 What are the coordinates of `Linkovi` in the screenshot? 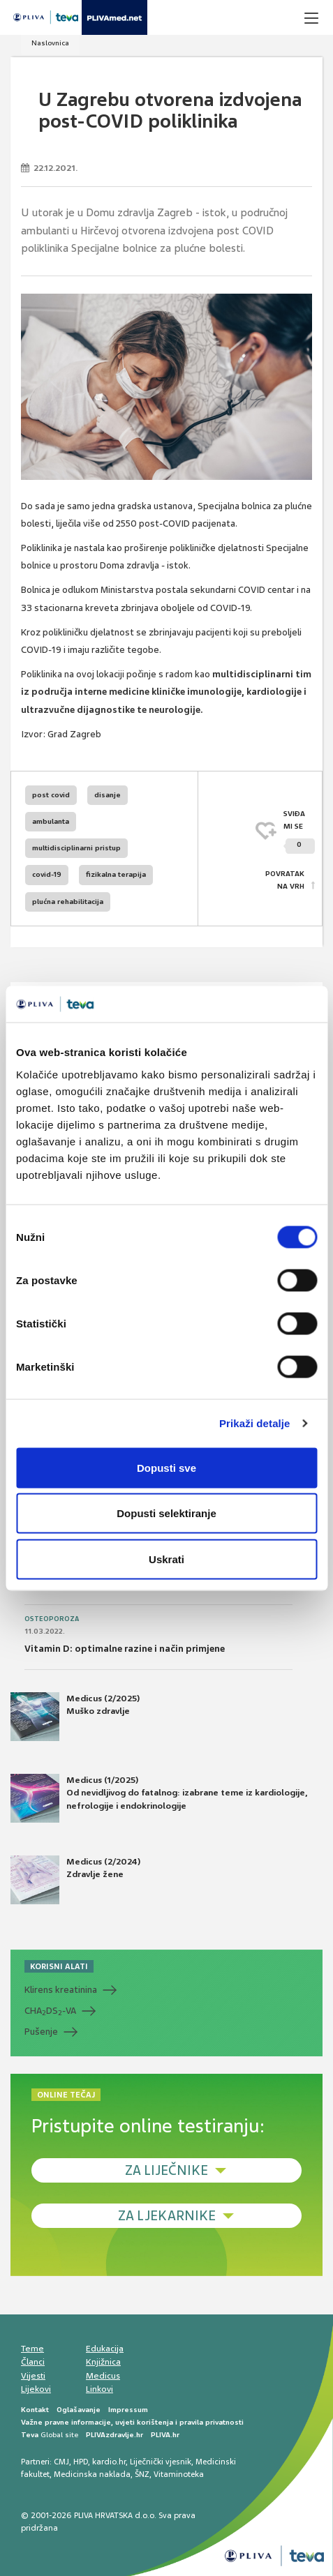 It's located at (99, 2389).